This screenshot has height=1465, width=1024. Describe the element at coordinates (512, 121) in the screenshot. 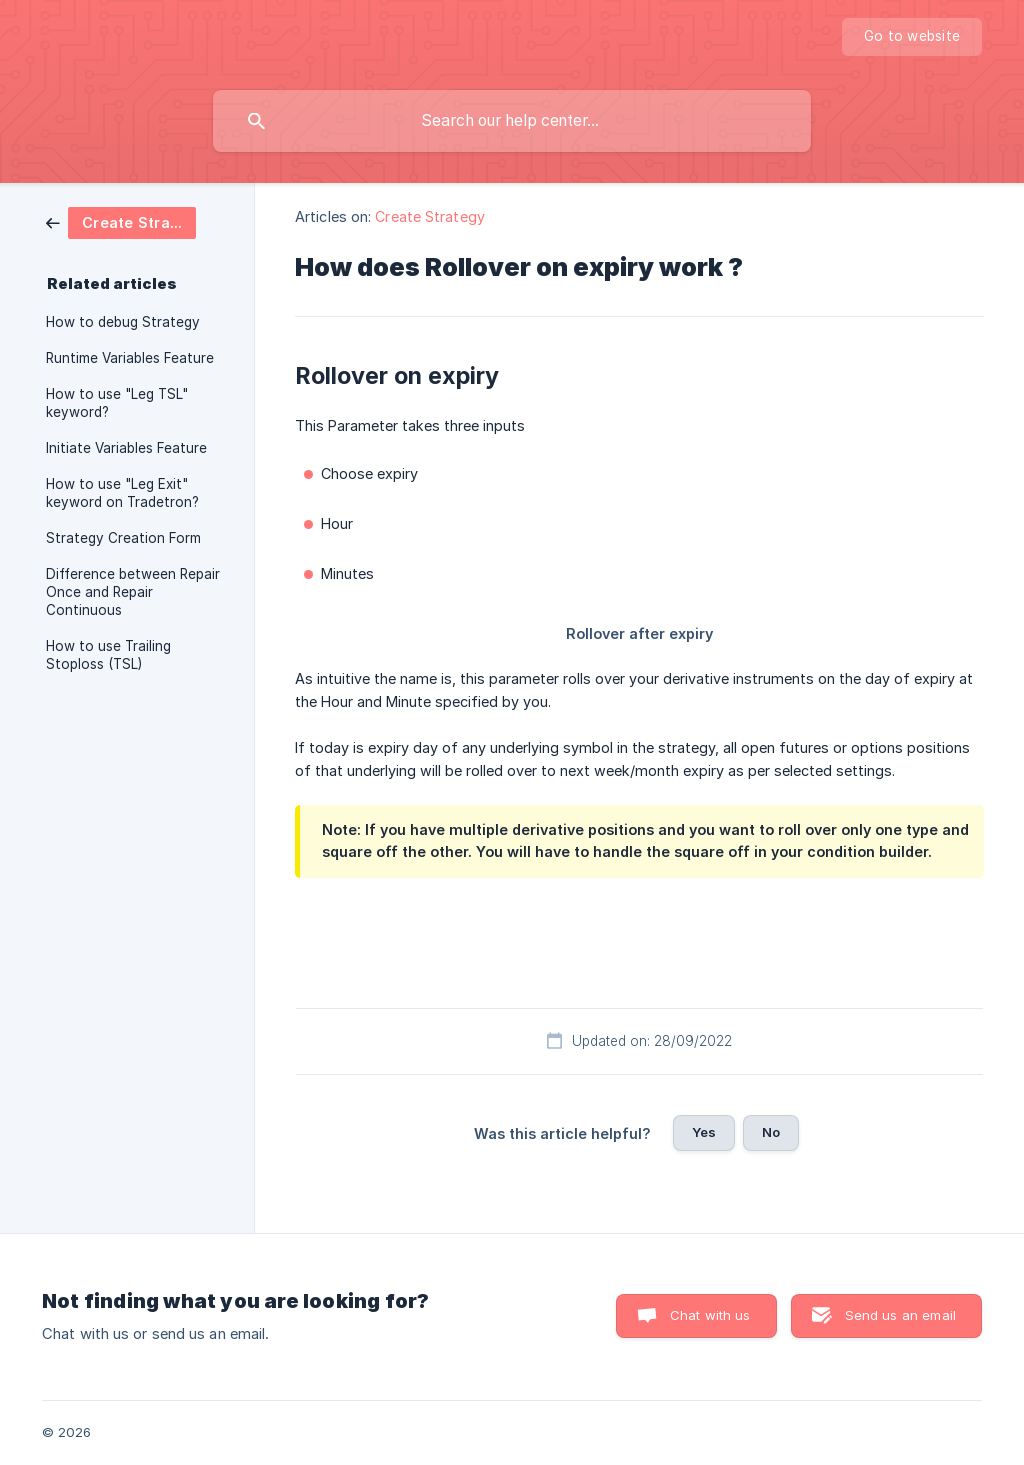

I see `[searchbox]` at that location.